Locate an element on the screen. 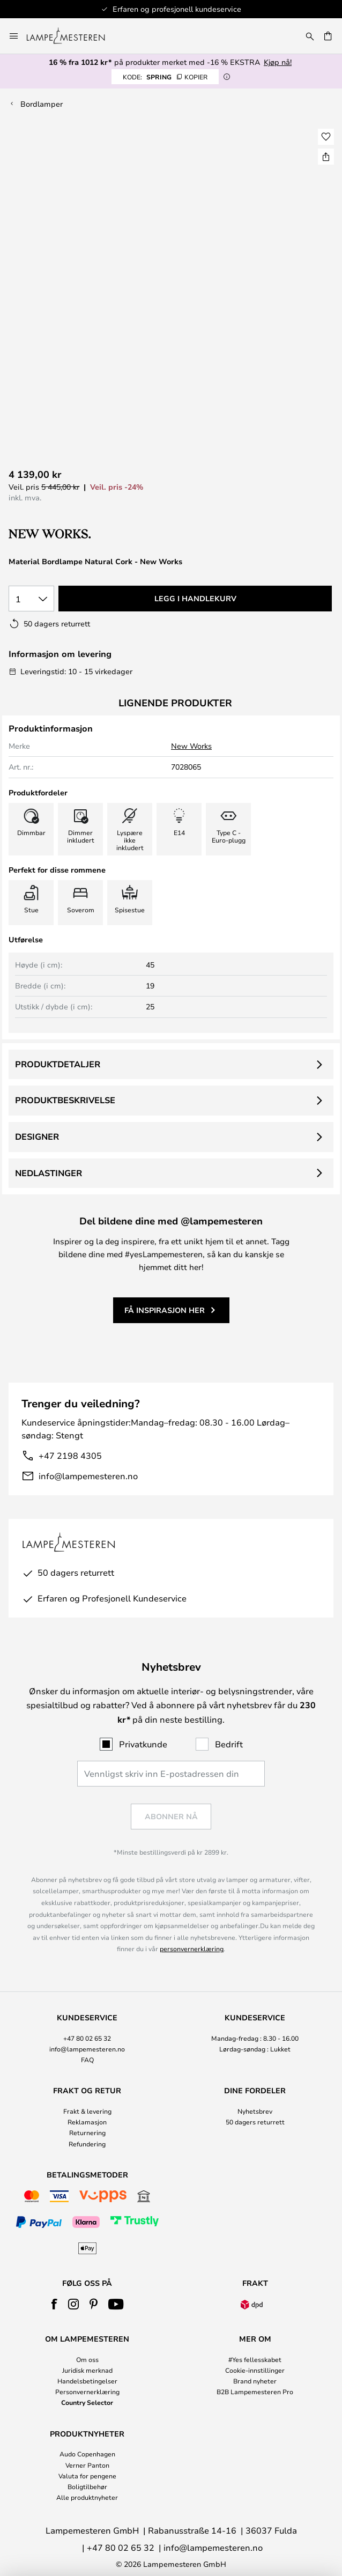 This screenshot has width=342, height=2576. Cookie-innstillinger is located at coordinates (255, 2370).